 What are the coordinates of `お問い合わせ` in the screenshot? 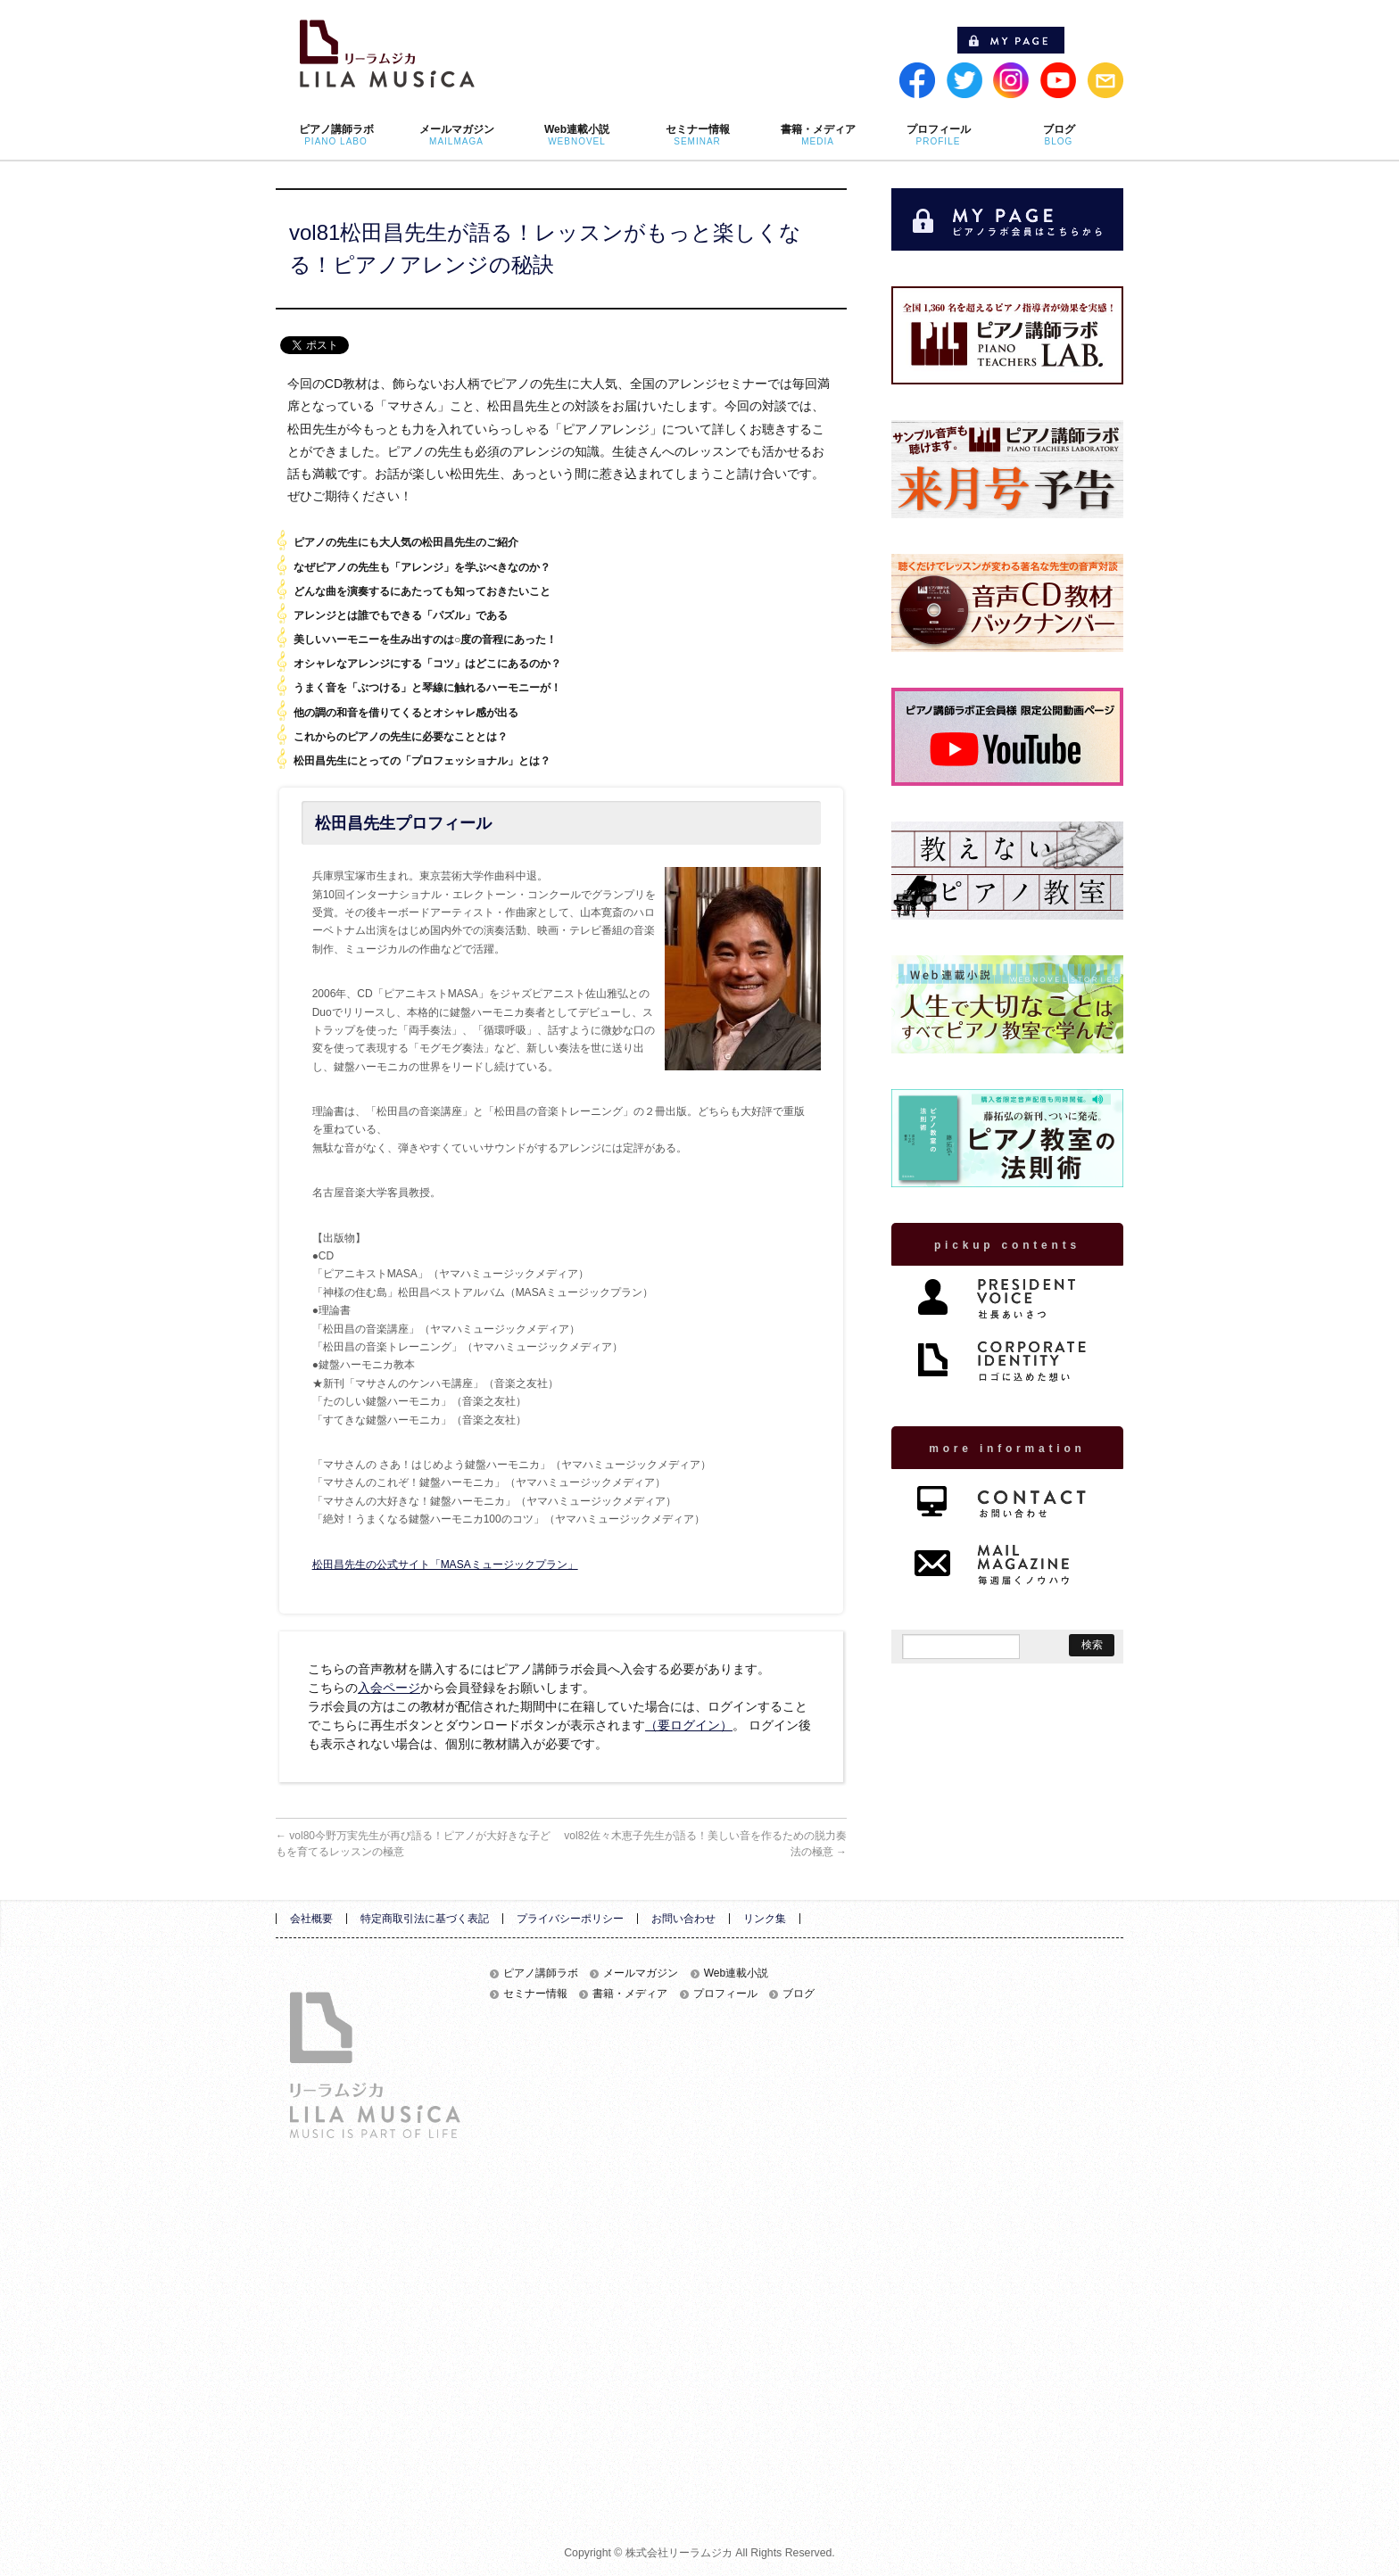 It's located at (683, 1918).